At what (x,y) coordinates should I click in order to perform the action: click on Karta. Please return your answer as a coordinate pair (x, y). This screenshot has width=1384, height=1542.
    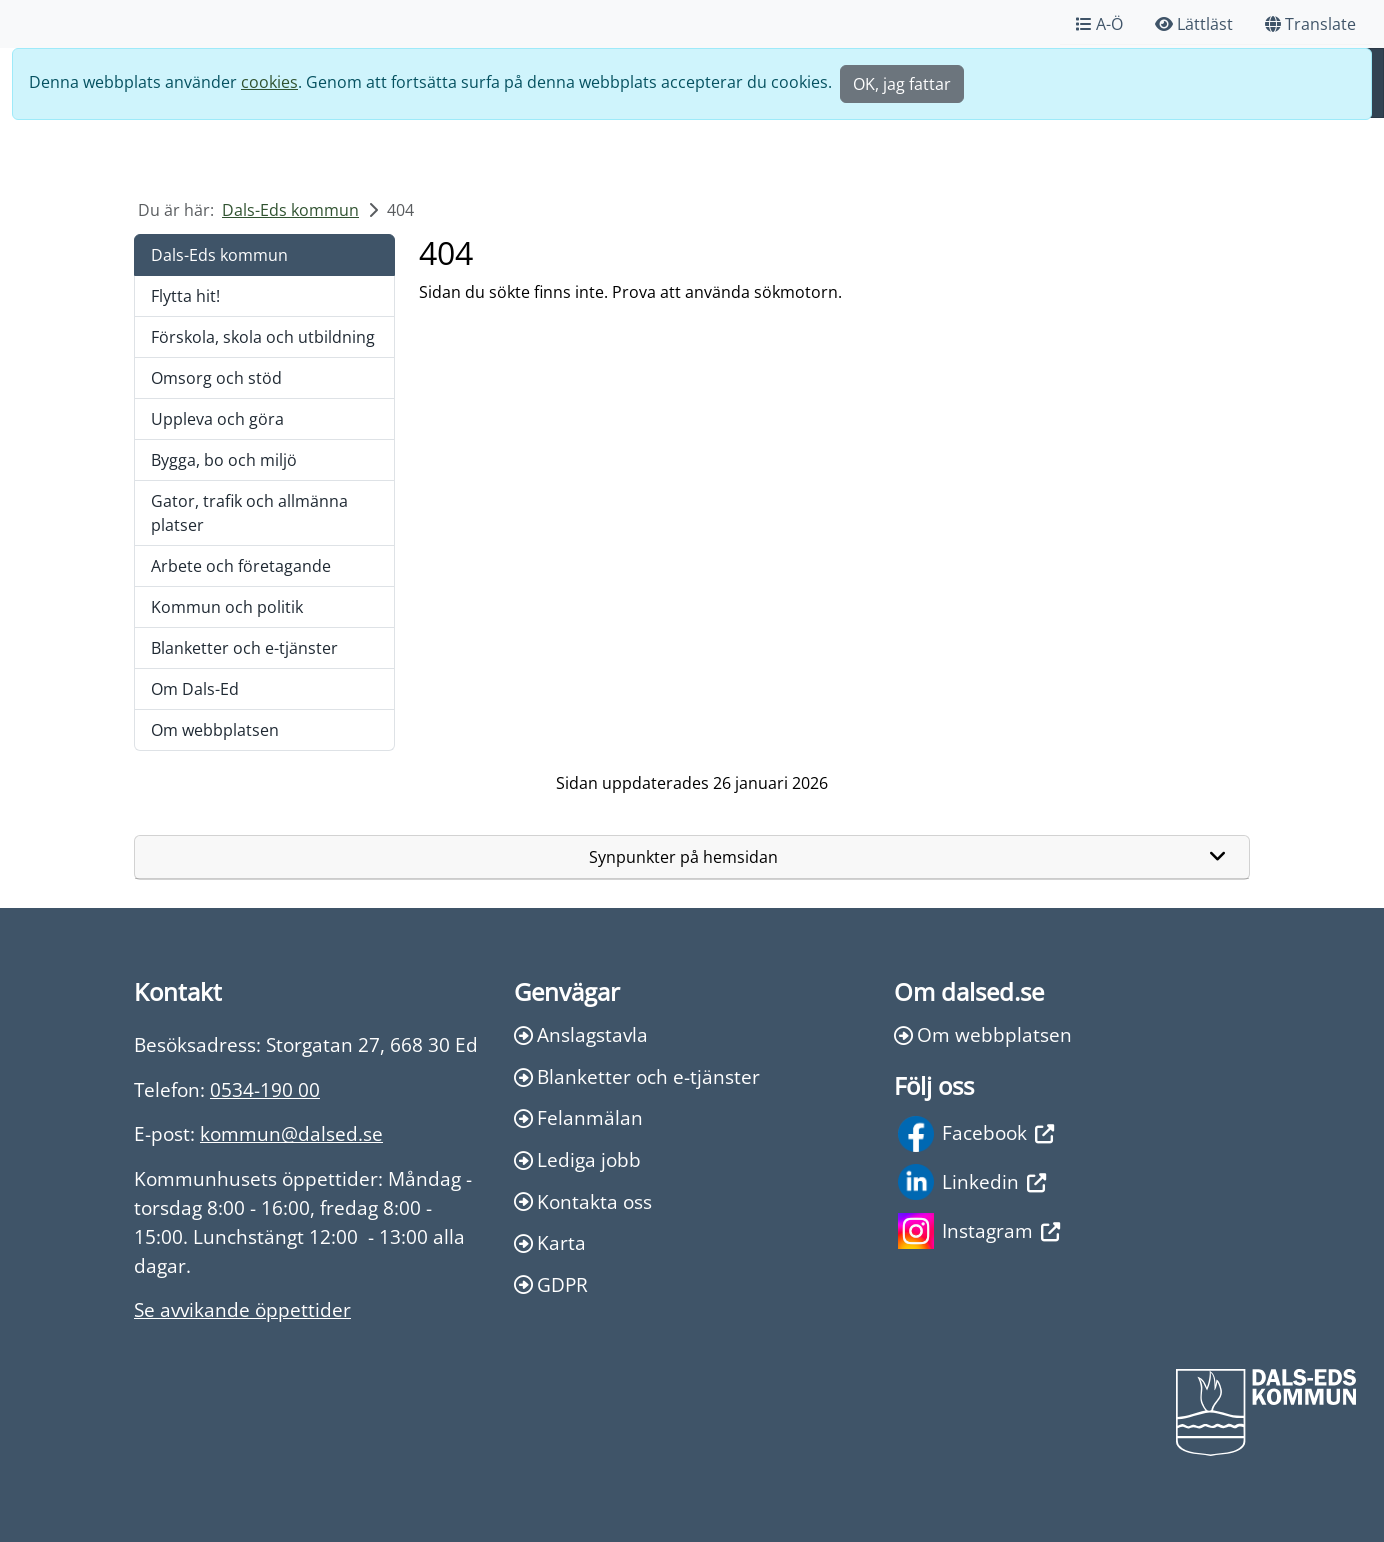
    Looking at the image, I should click on (550, 1242).